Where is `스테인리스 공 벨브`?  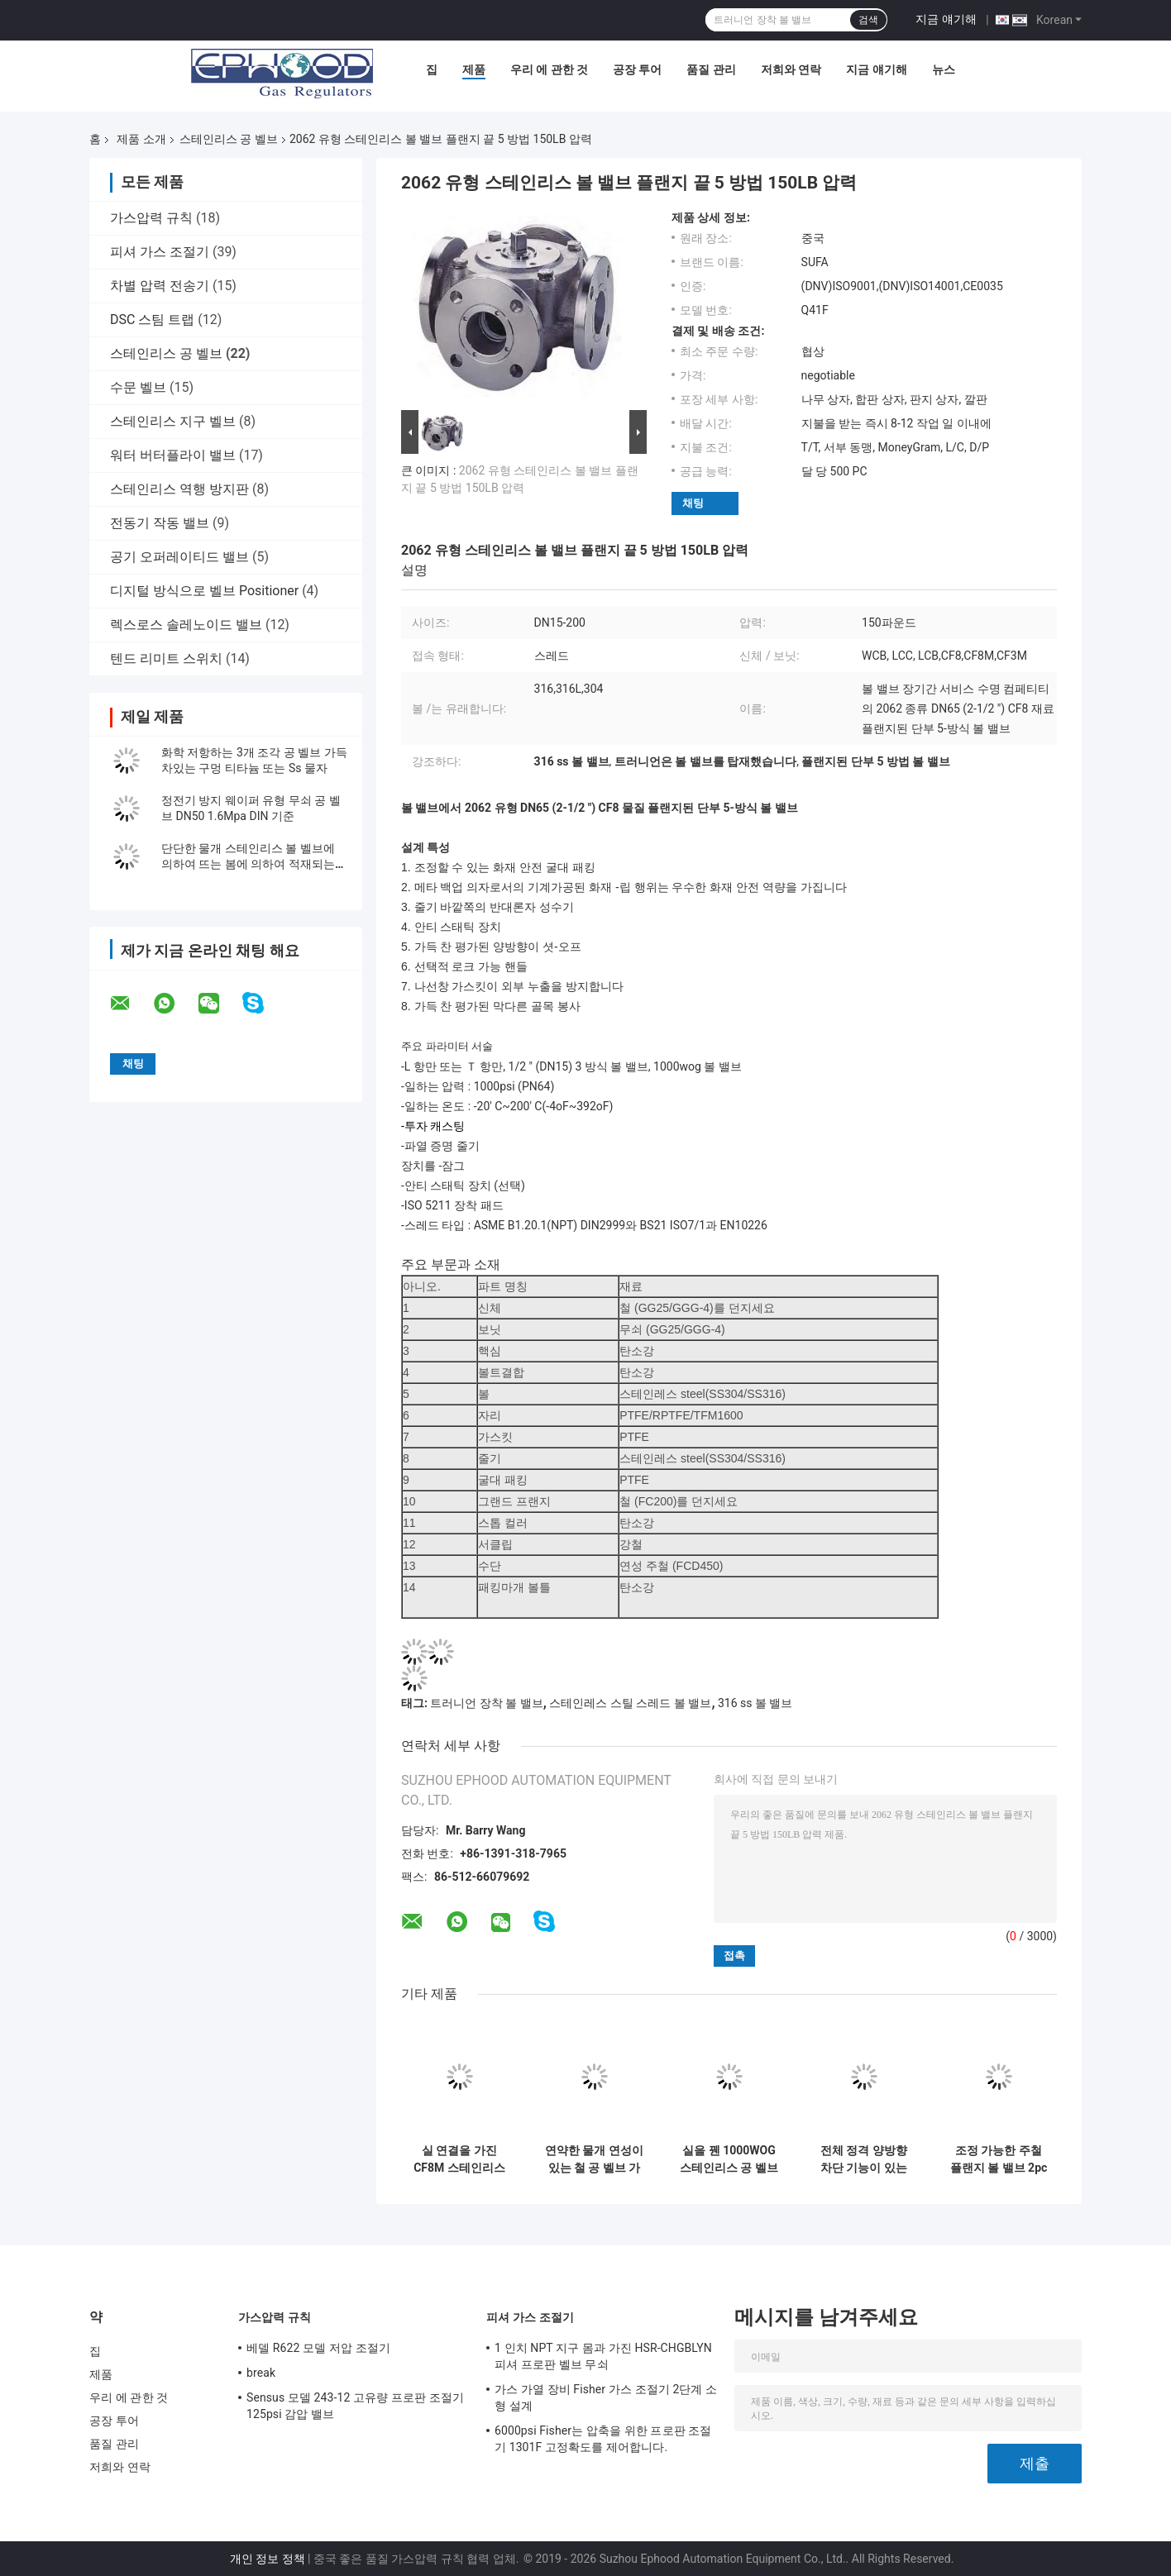
스테인리스 공 벨브 is located at coordinates (228, 138).